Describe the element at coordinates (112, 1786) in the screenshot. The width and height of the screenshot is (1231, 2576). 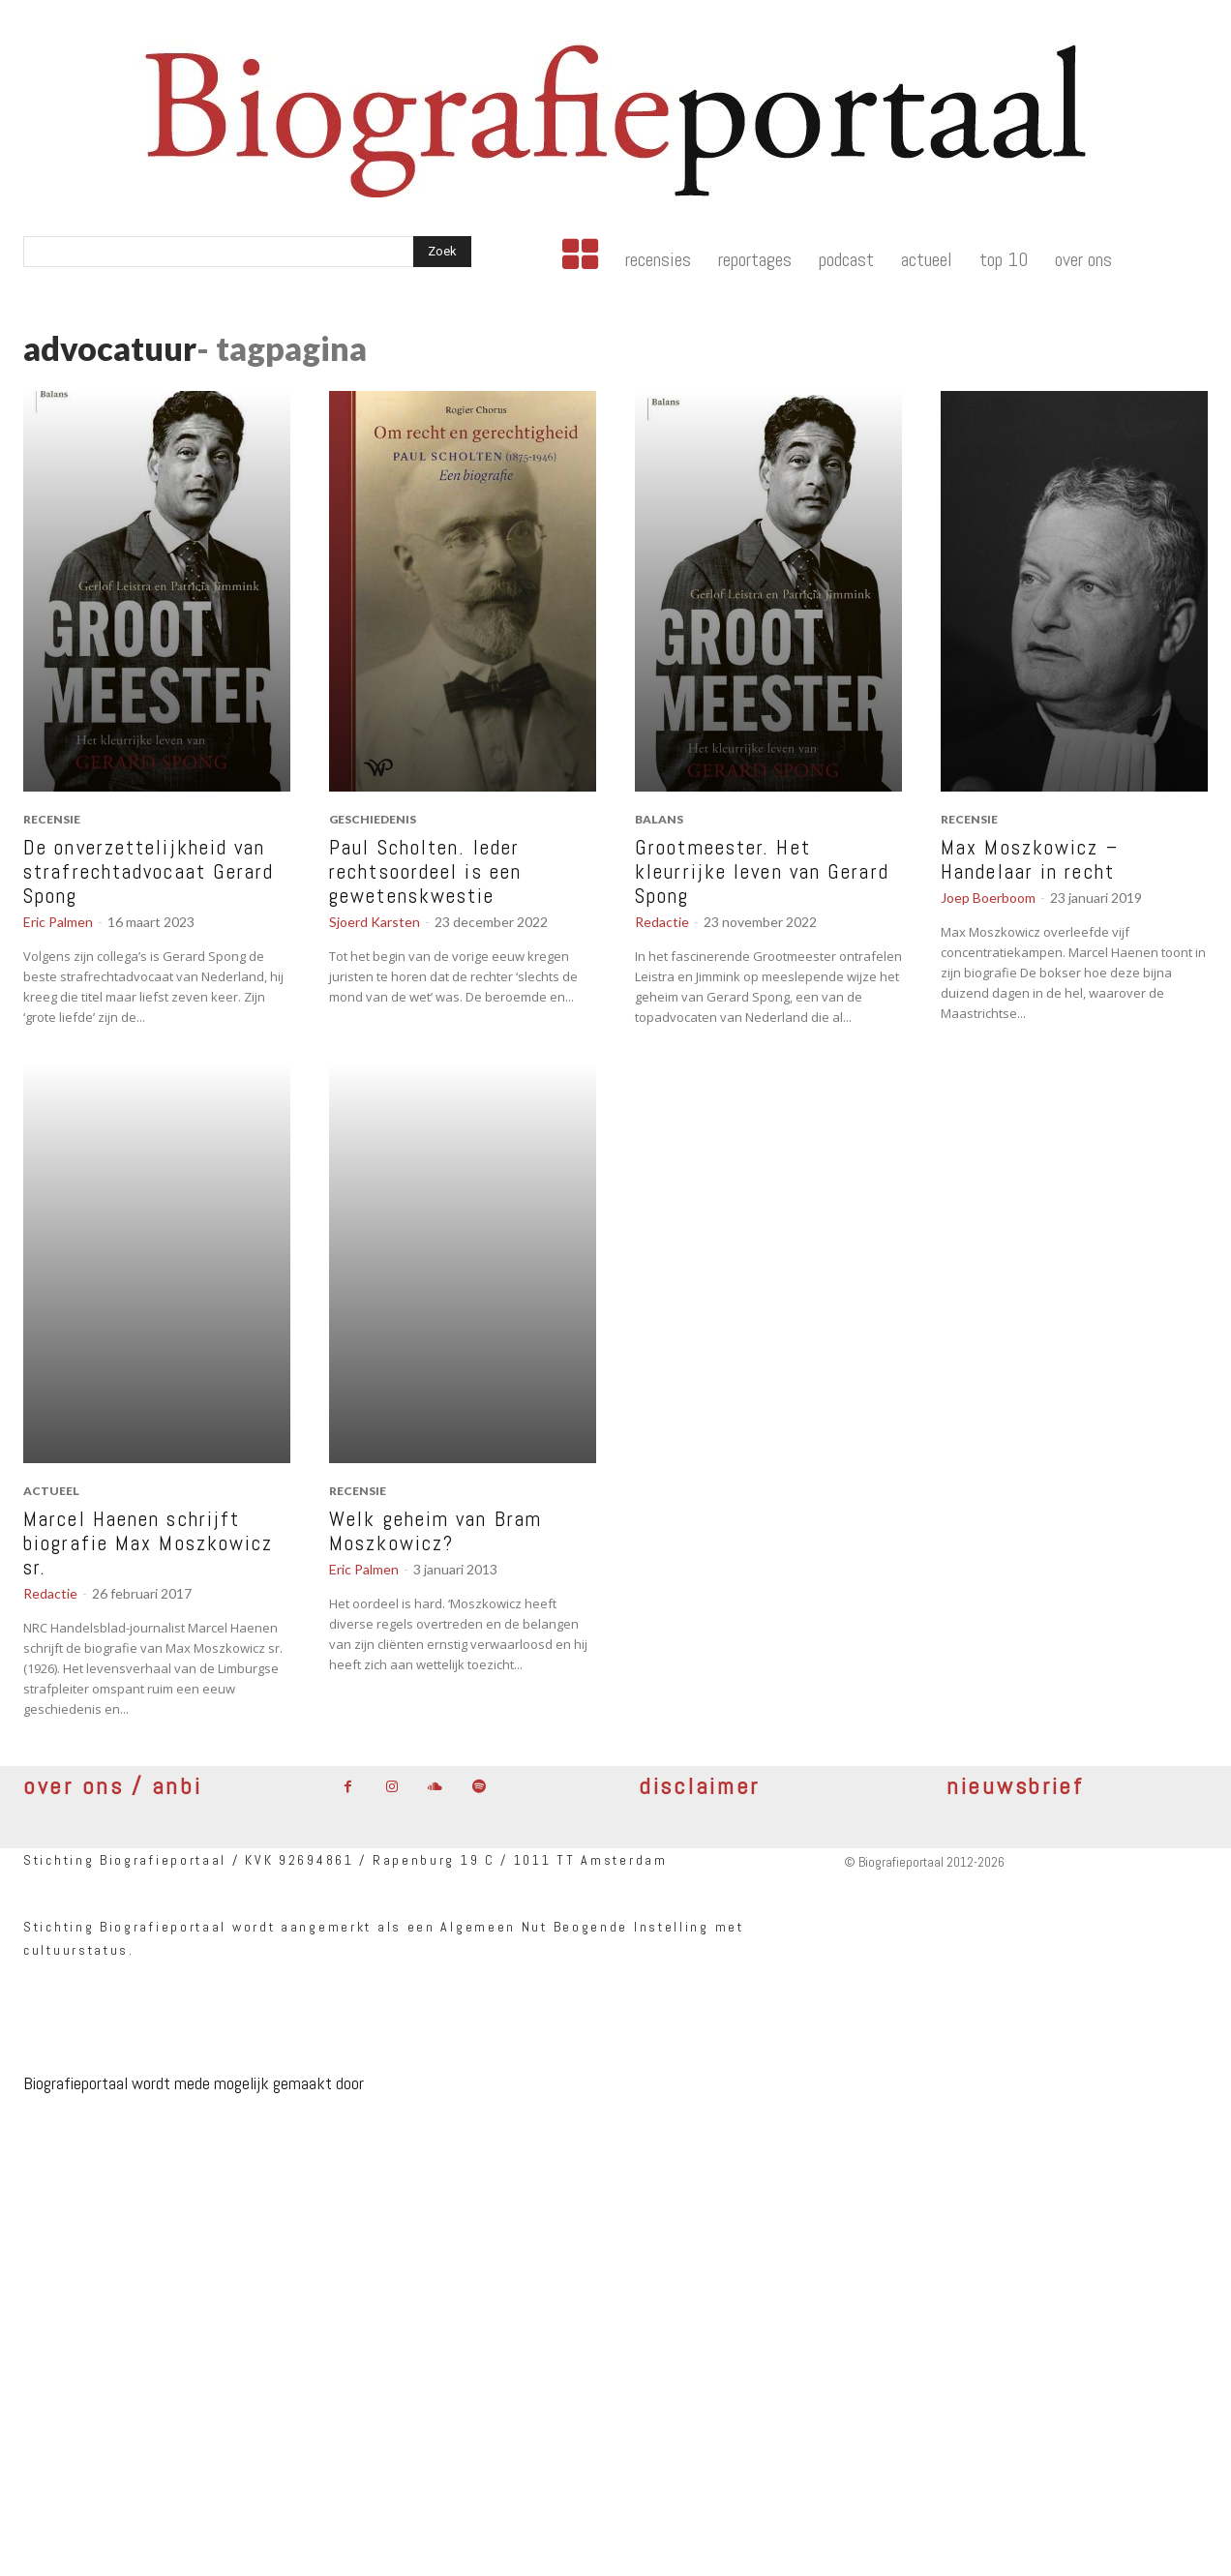
I see `over ons / anbi` at that location.